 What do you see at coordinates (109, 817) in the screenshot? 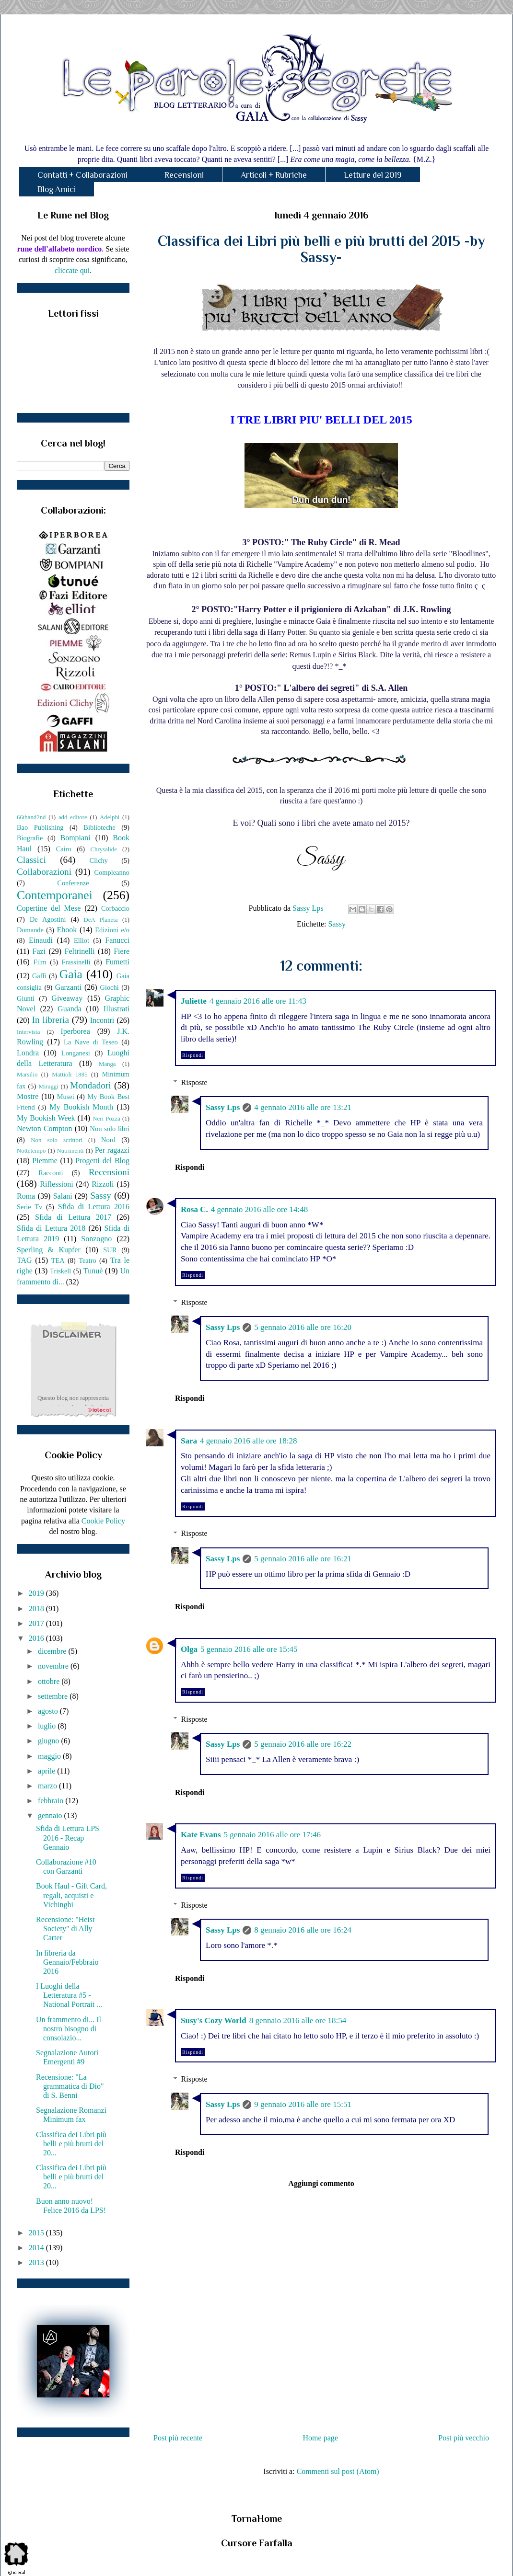
I see `Adelphi` at bounding box center [109, 817].